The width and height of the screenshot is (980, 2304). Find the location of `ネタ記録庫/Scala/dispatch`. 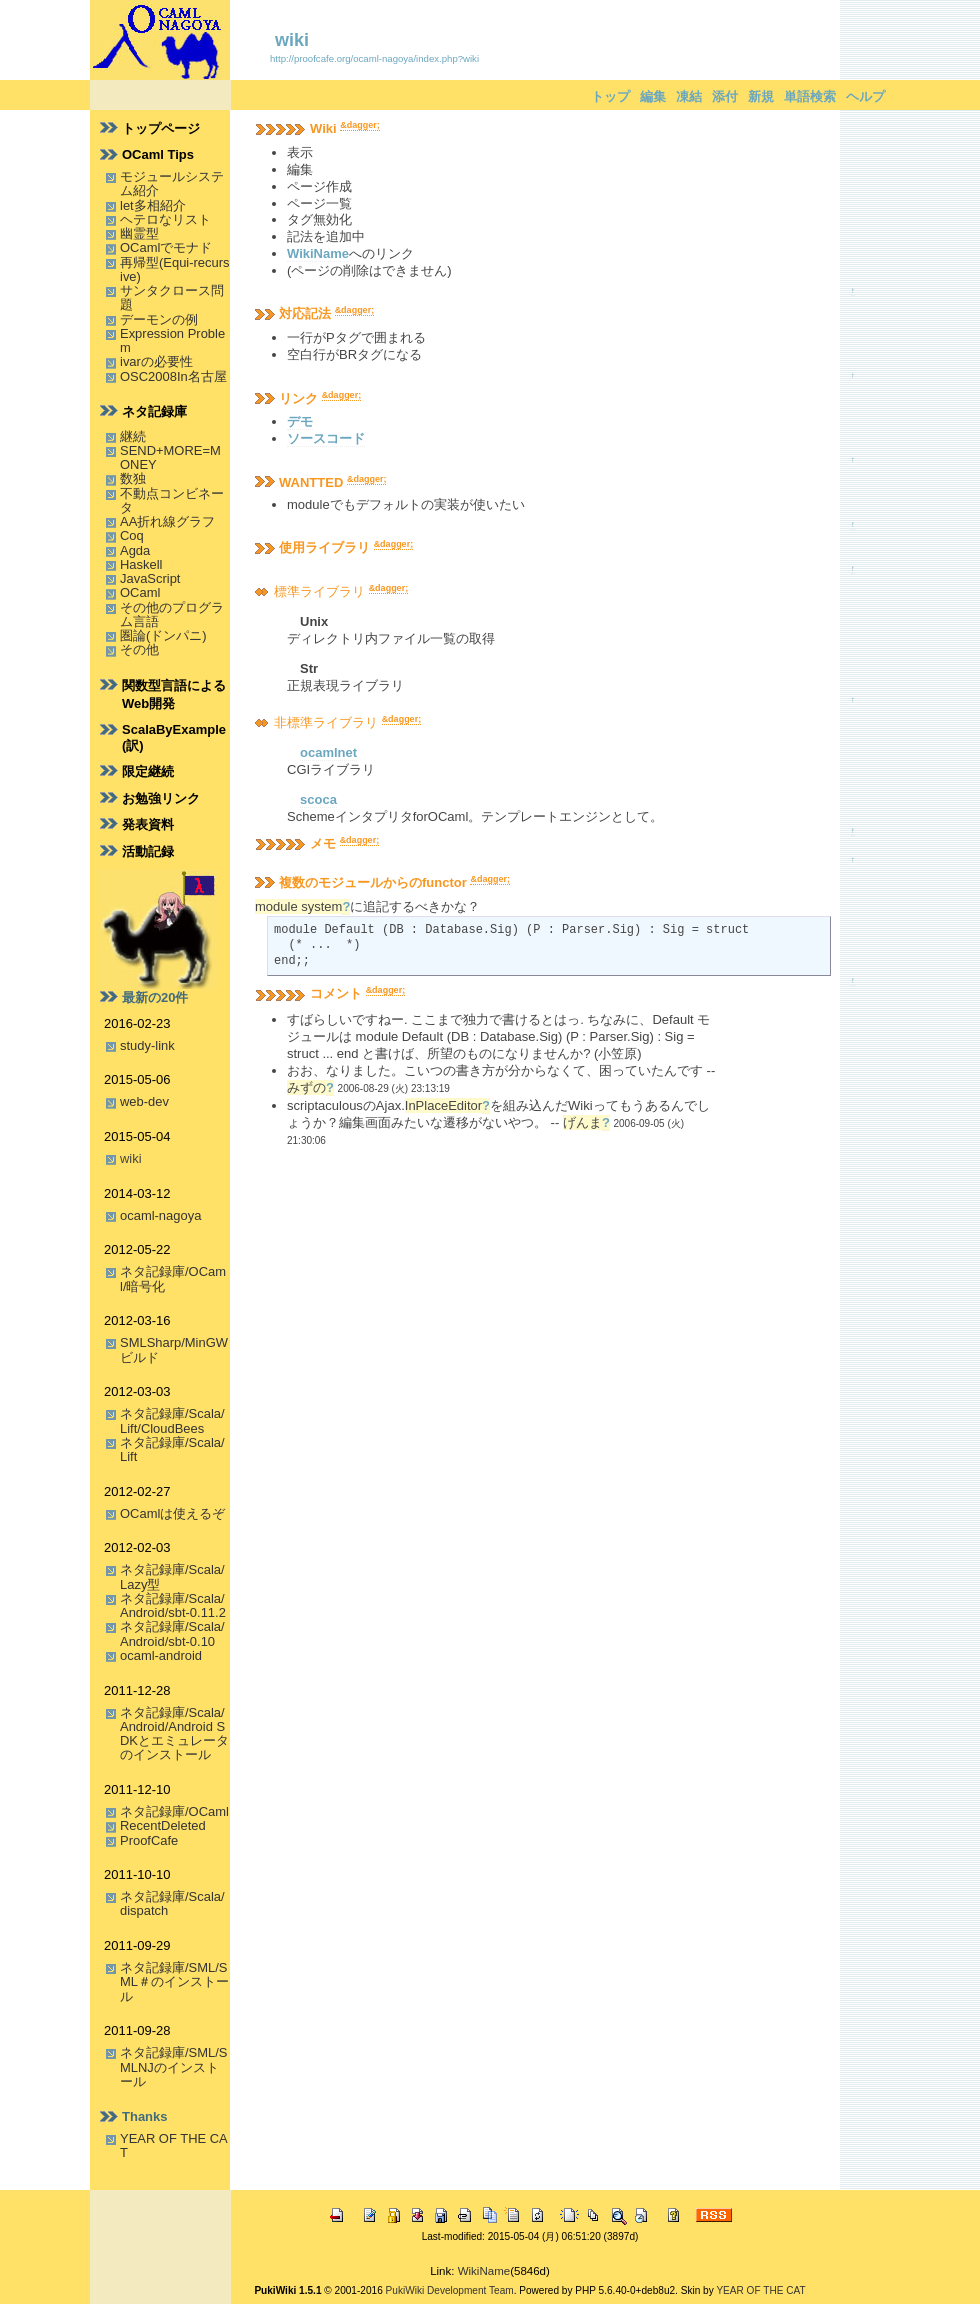

ネタ記録庫/Scala/dispatch is located at coordinates (172, 1903).